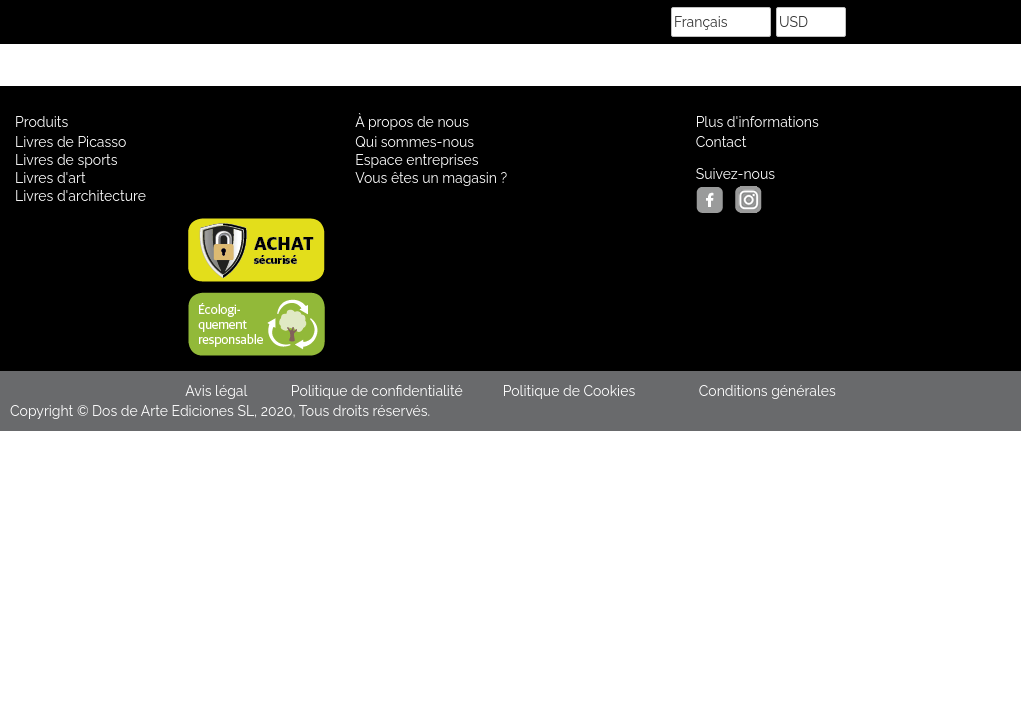 This screenshot has width=1021, height=720. Describe the element at coordinates (414, 142) in the screenshot. I see `Qui sommes-nous` at that location.